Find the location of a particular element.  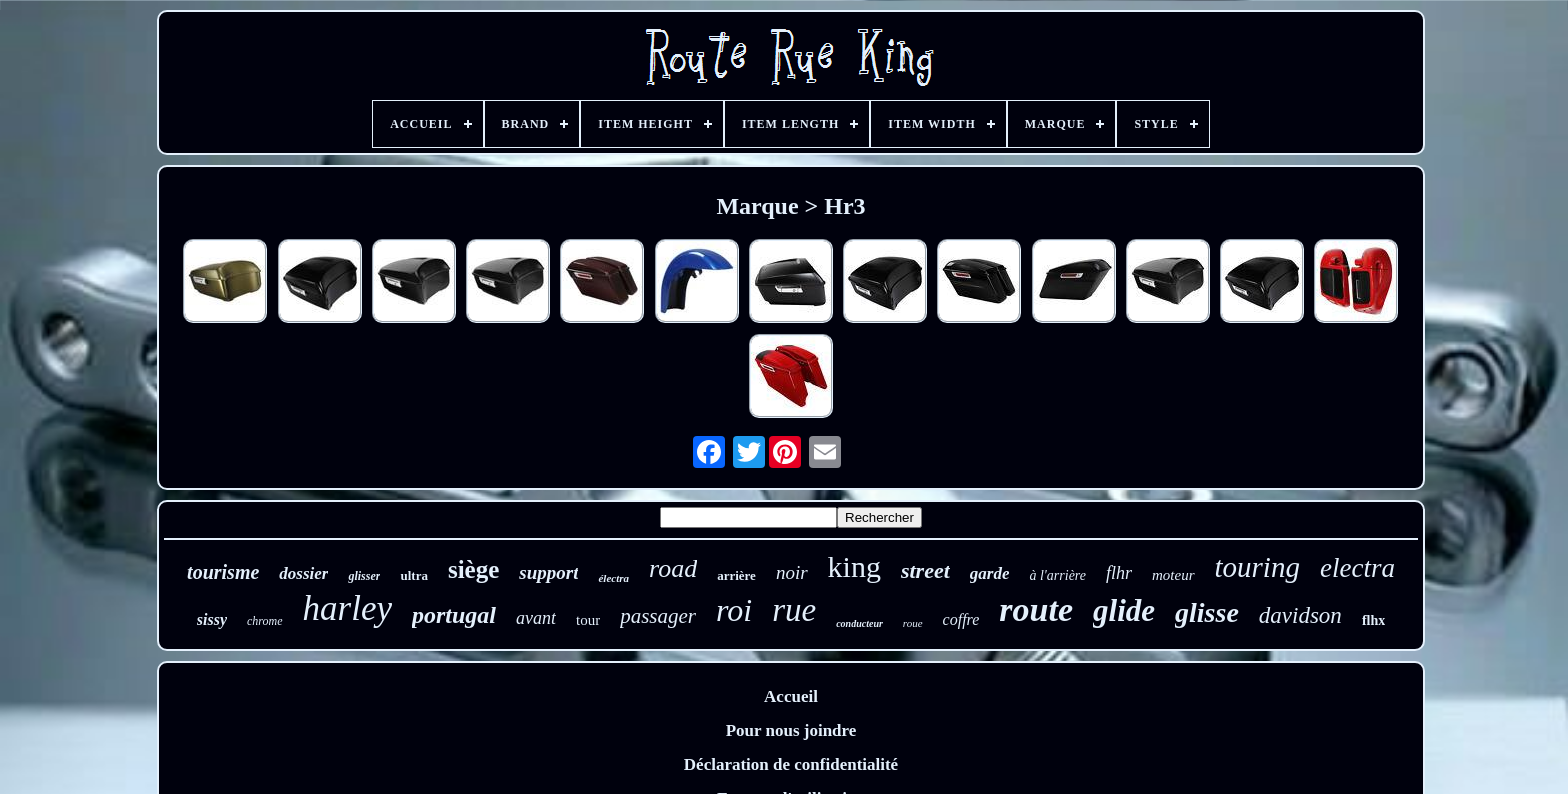

street is located at coordinates (925, 570).